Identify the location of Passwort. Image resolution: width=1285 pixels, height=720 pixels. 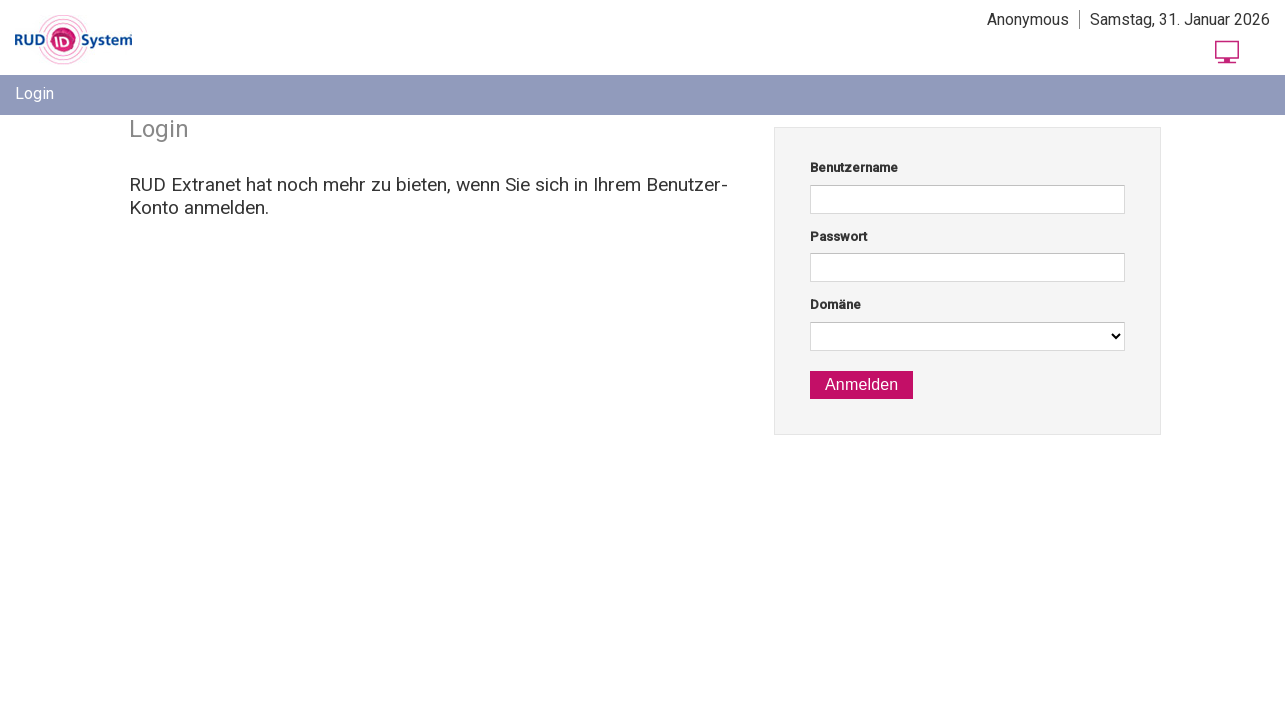
(838, 236).